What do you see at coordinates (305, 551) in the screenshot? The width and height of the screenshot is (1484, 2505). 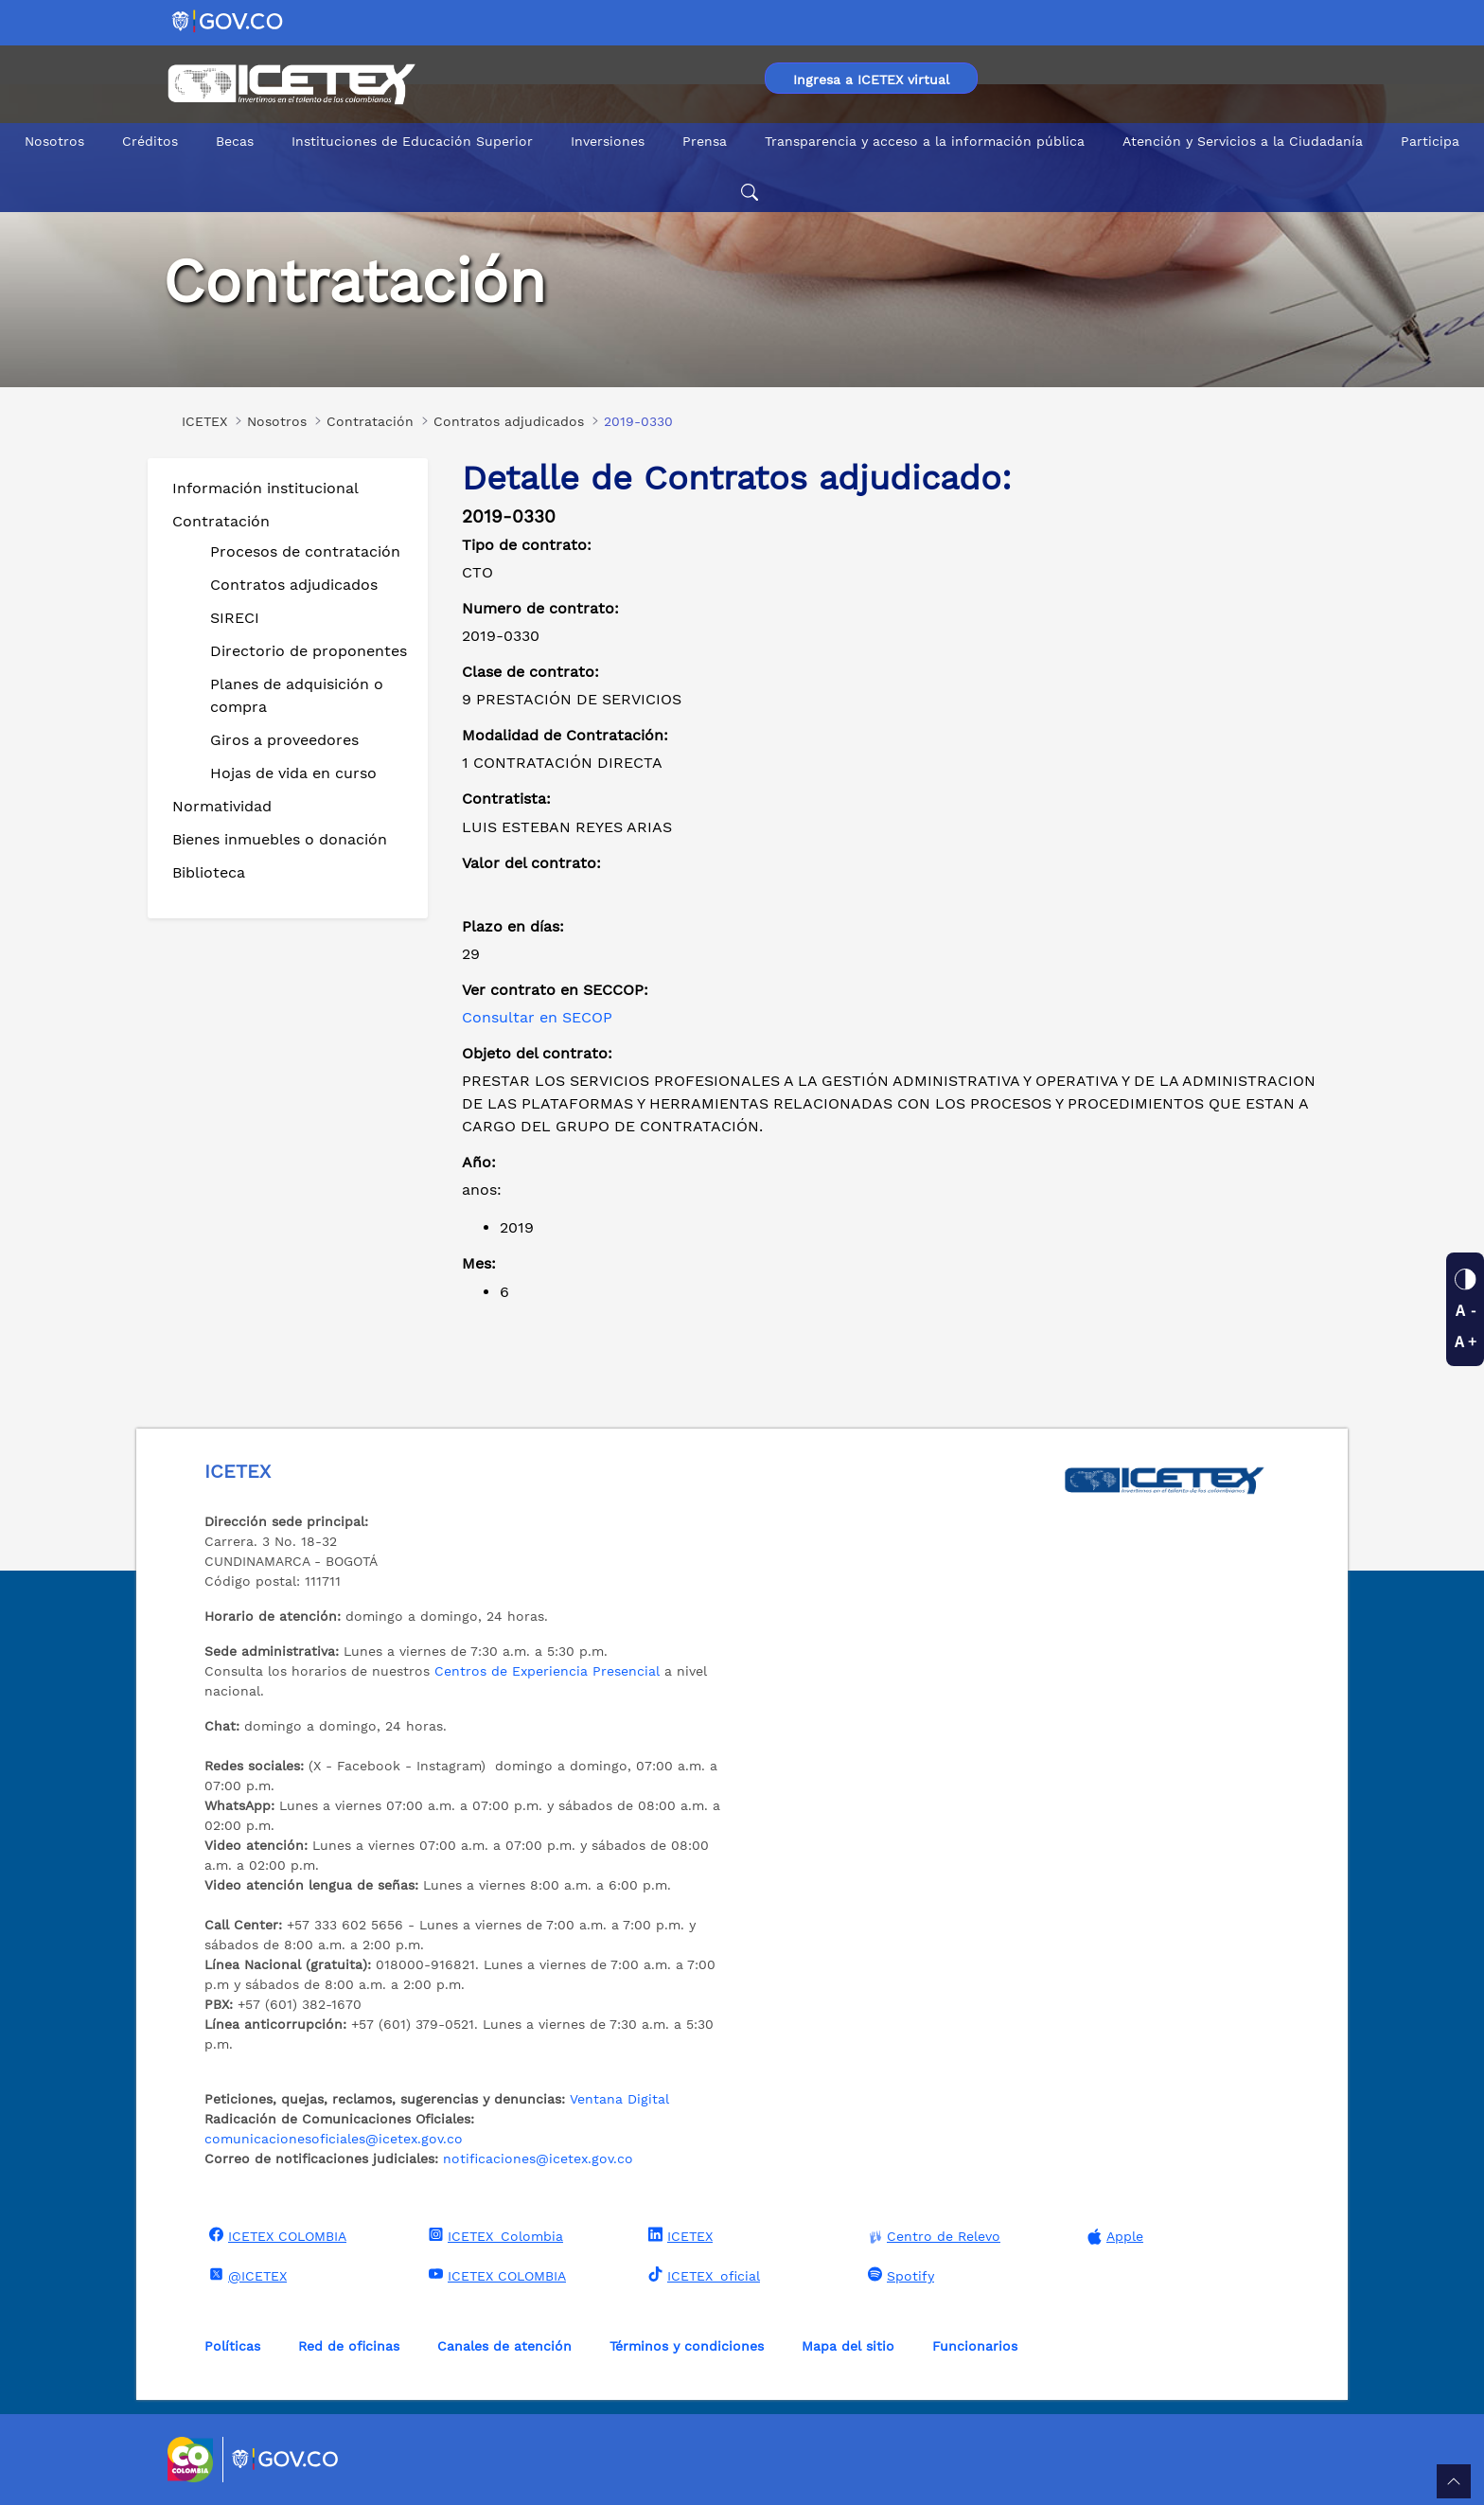 I see `Procesos de contratación` at bounding box center [305, 551].